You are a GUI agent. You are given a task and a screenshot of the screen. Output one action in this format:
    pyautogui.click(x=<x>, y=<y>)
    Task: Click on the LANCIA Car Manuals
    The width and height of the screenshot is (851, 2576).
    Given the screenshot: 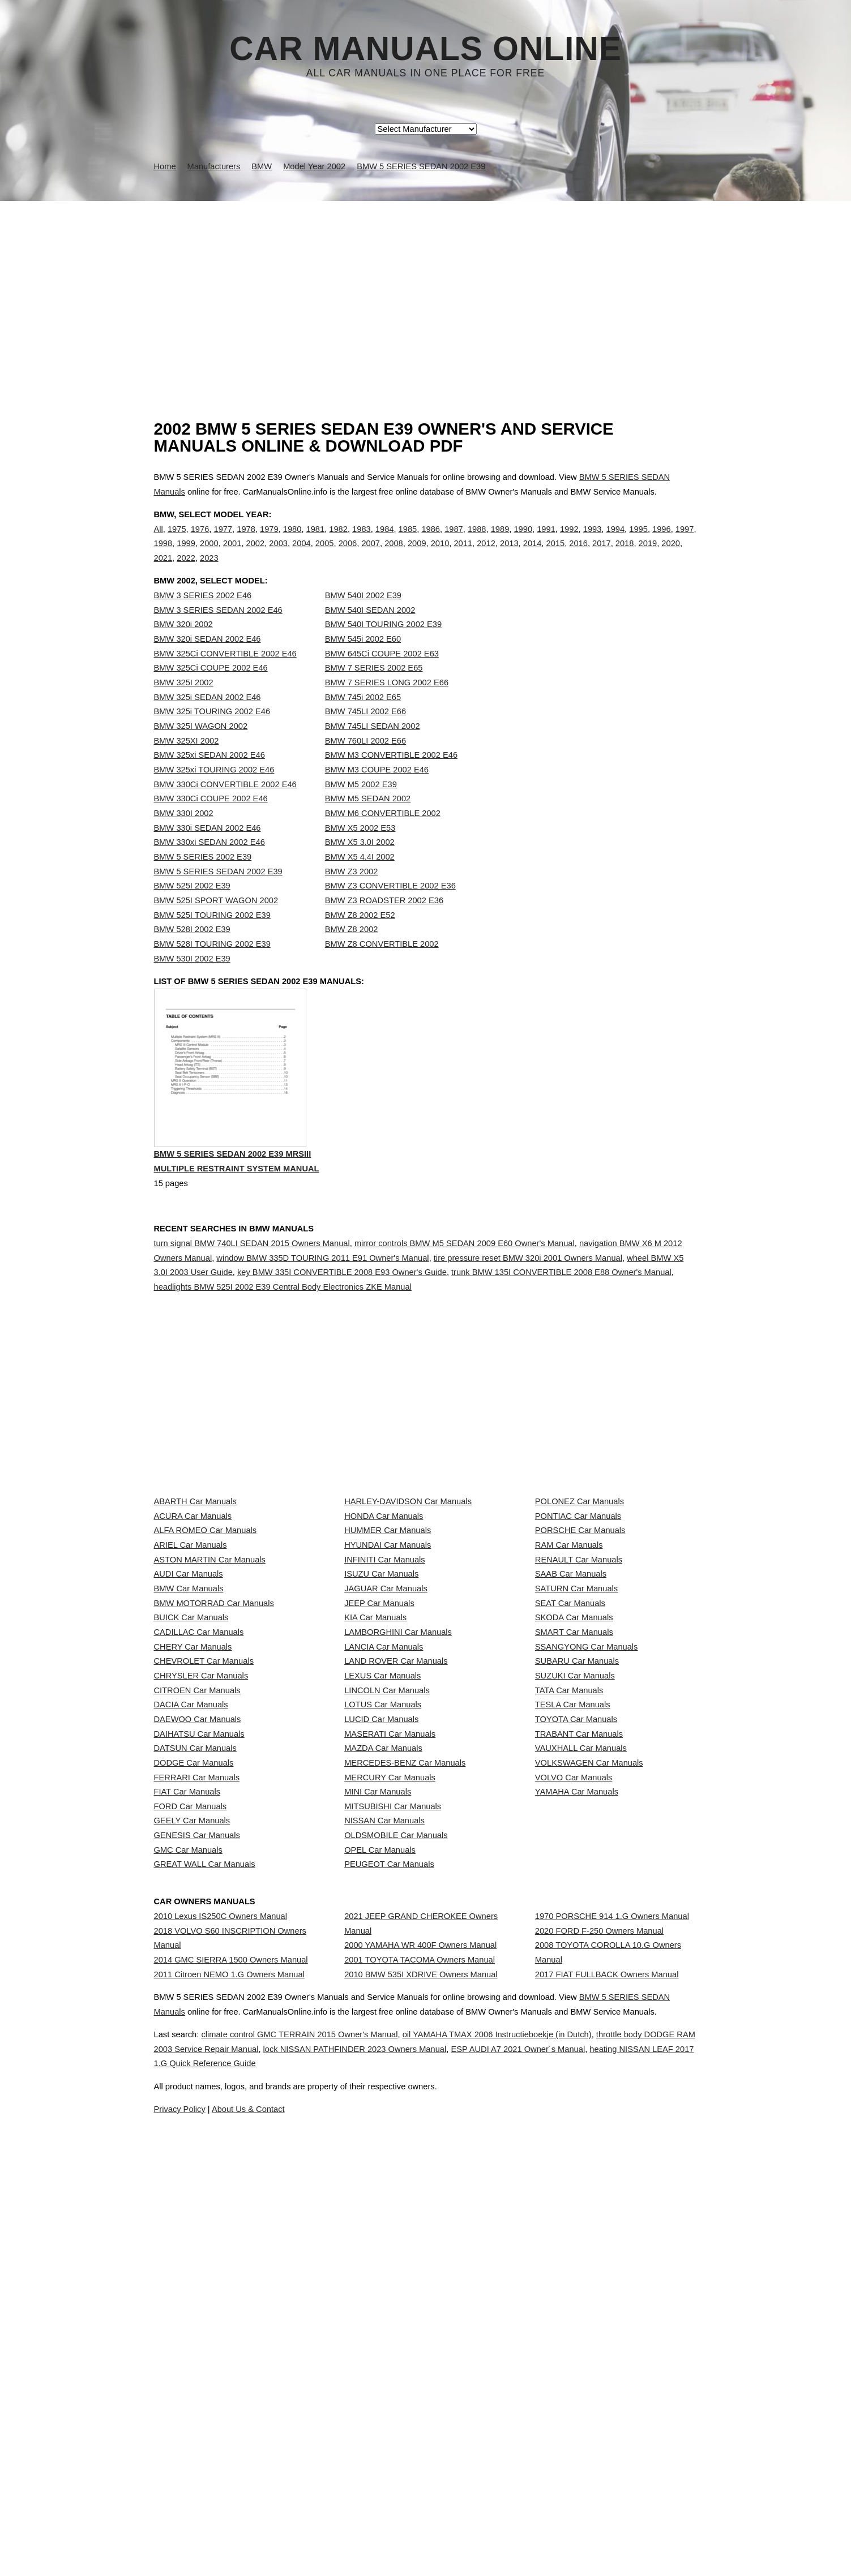 What is the action you would take?
    pyautogui.click(x=383, y=1849)
    